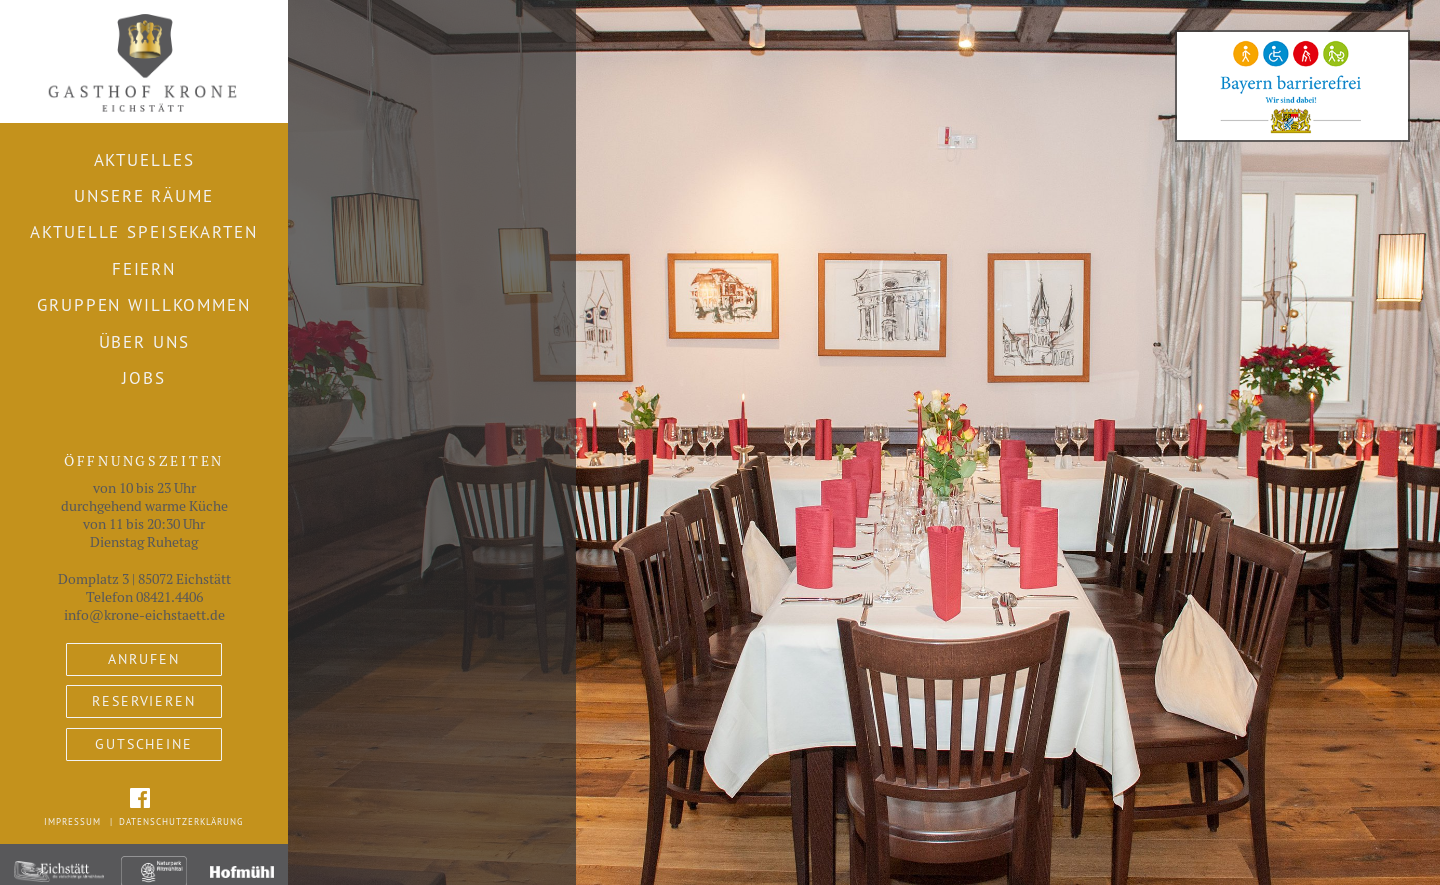  I want to click on Unsere Räume, so click(143, 196).